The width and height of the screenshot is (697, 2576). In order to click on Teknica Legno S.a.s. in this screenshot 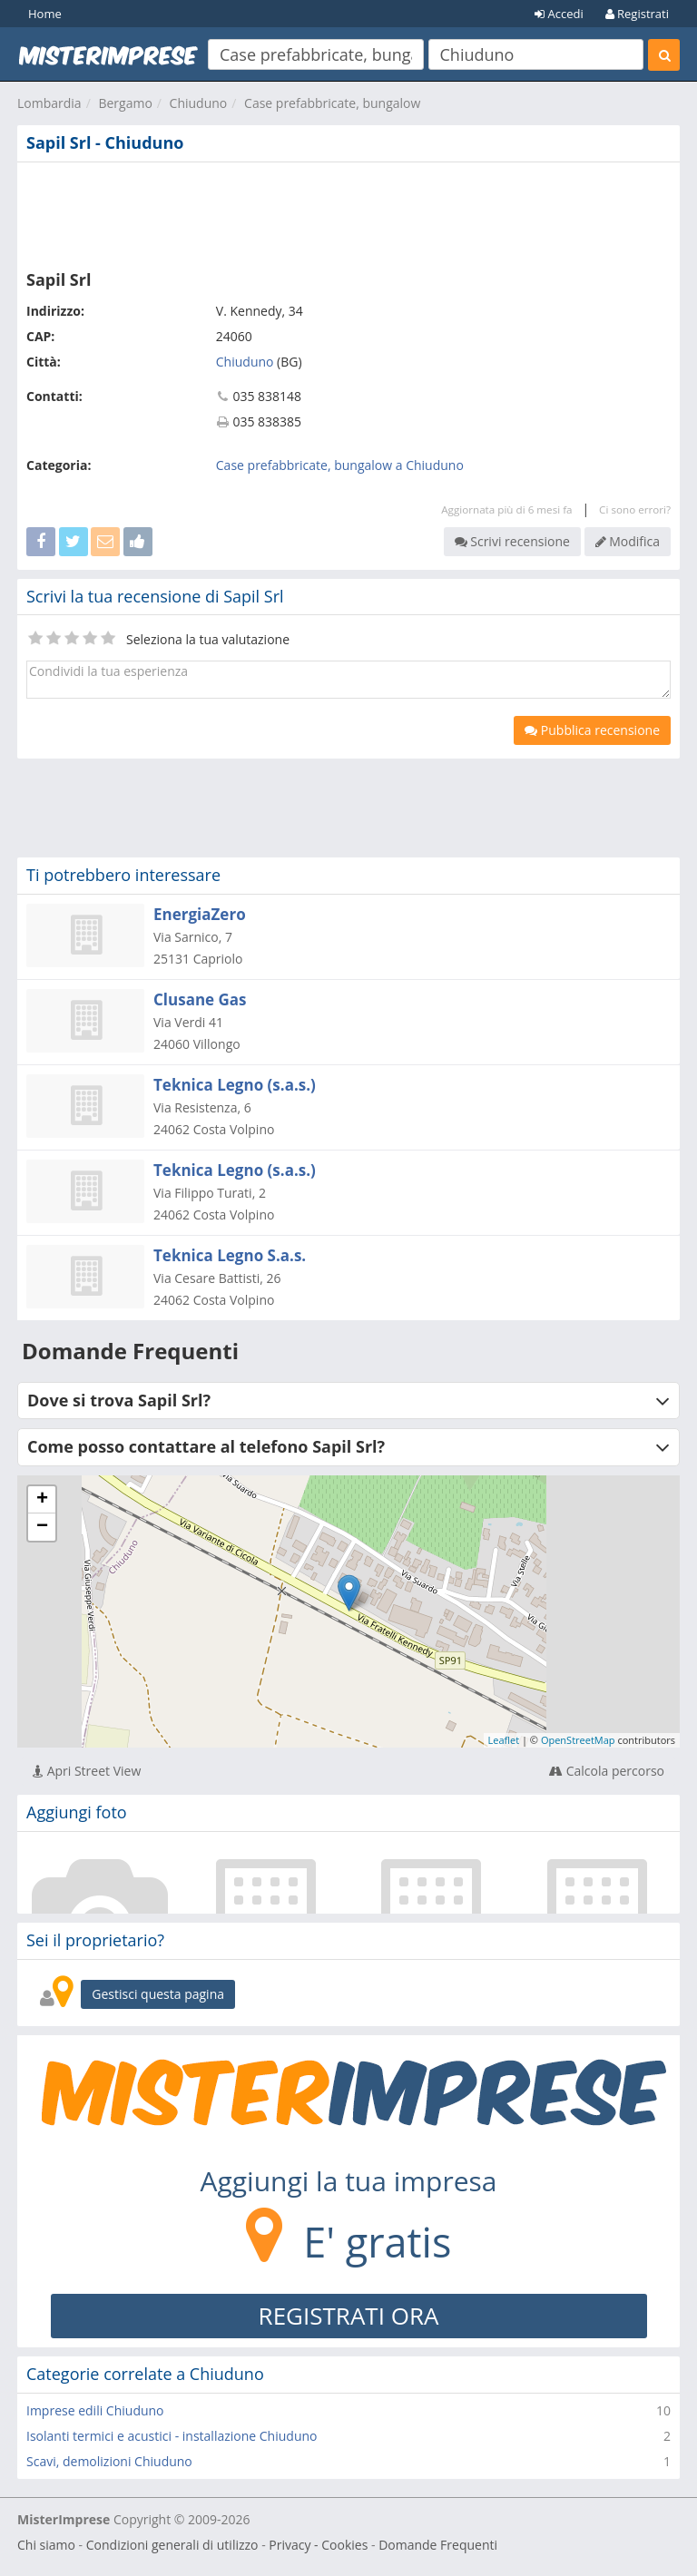, I will do `click(229, 1255)`.